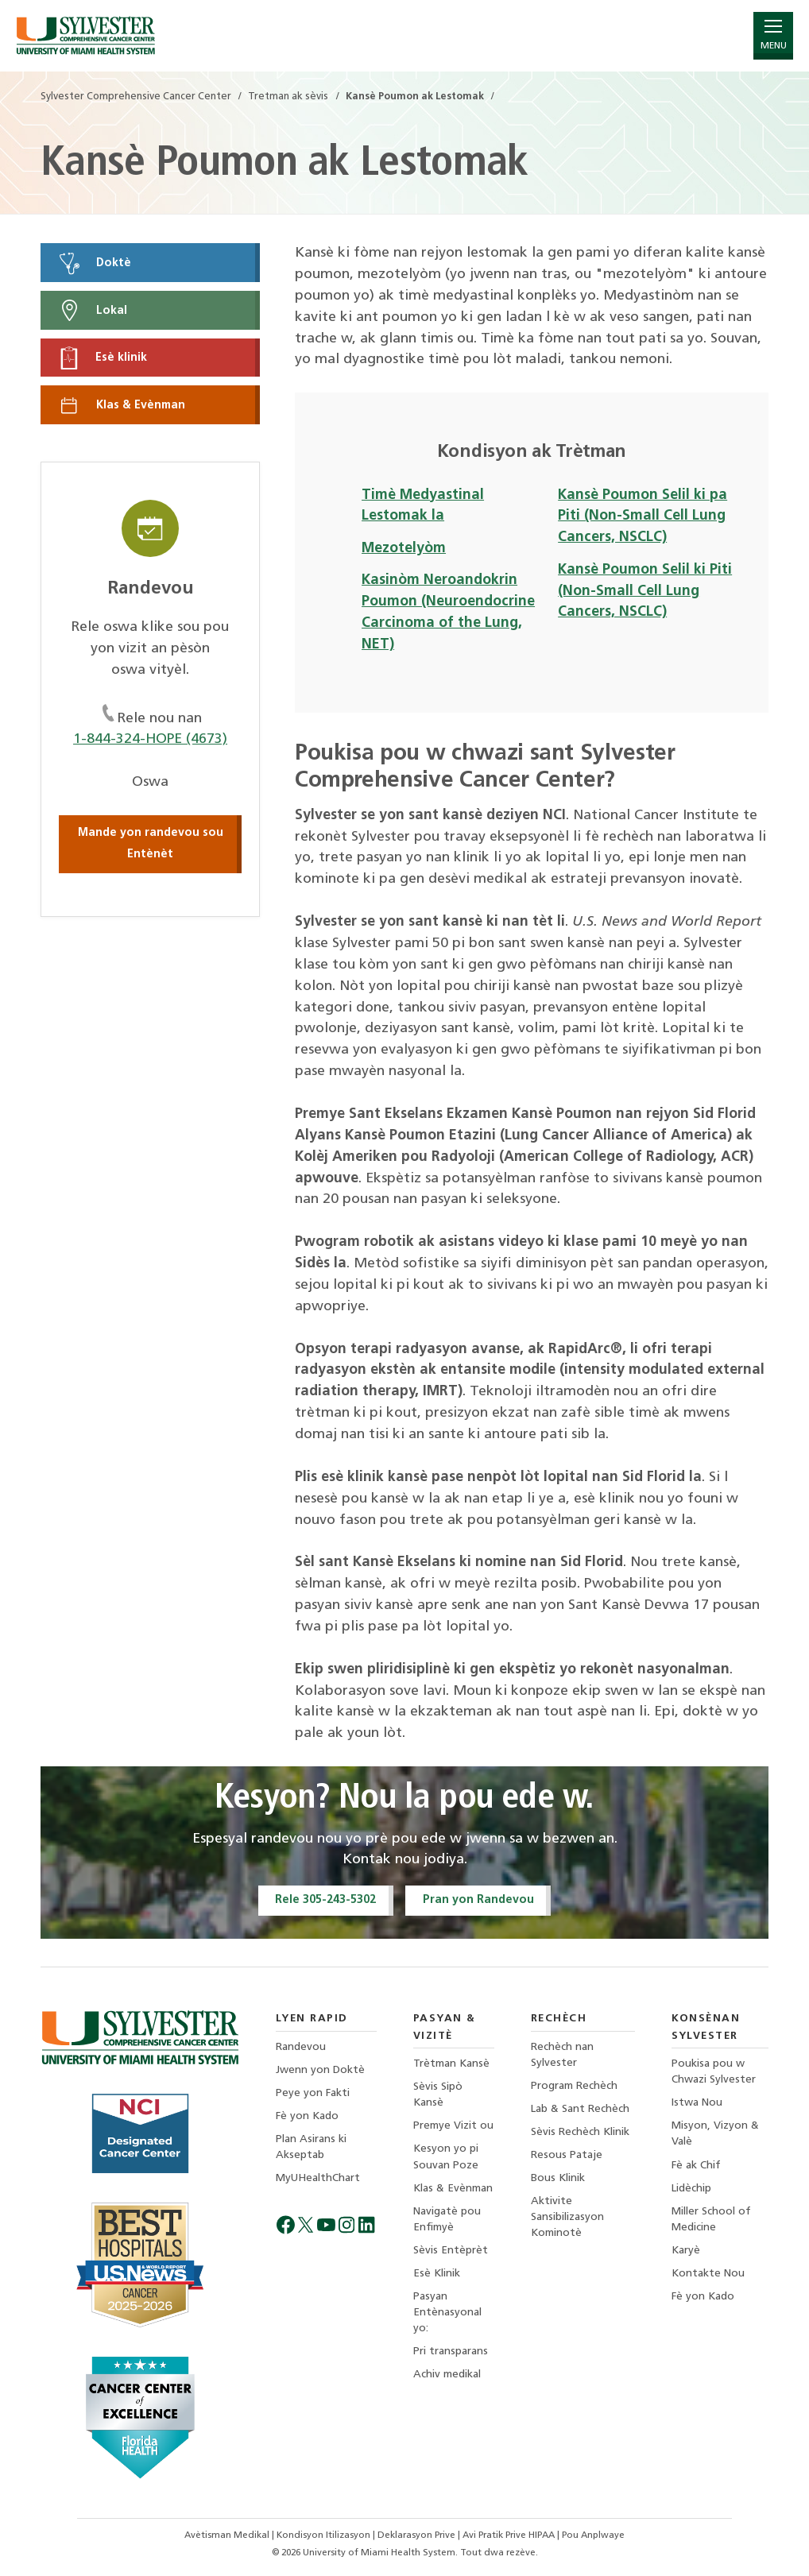 This screenshot has width=809, height=2576. Describe the element at coordinates (307, 2116) in the screenshot. I see `Fè yon Kado` at that location.